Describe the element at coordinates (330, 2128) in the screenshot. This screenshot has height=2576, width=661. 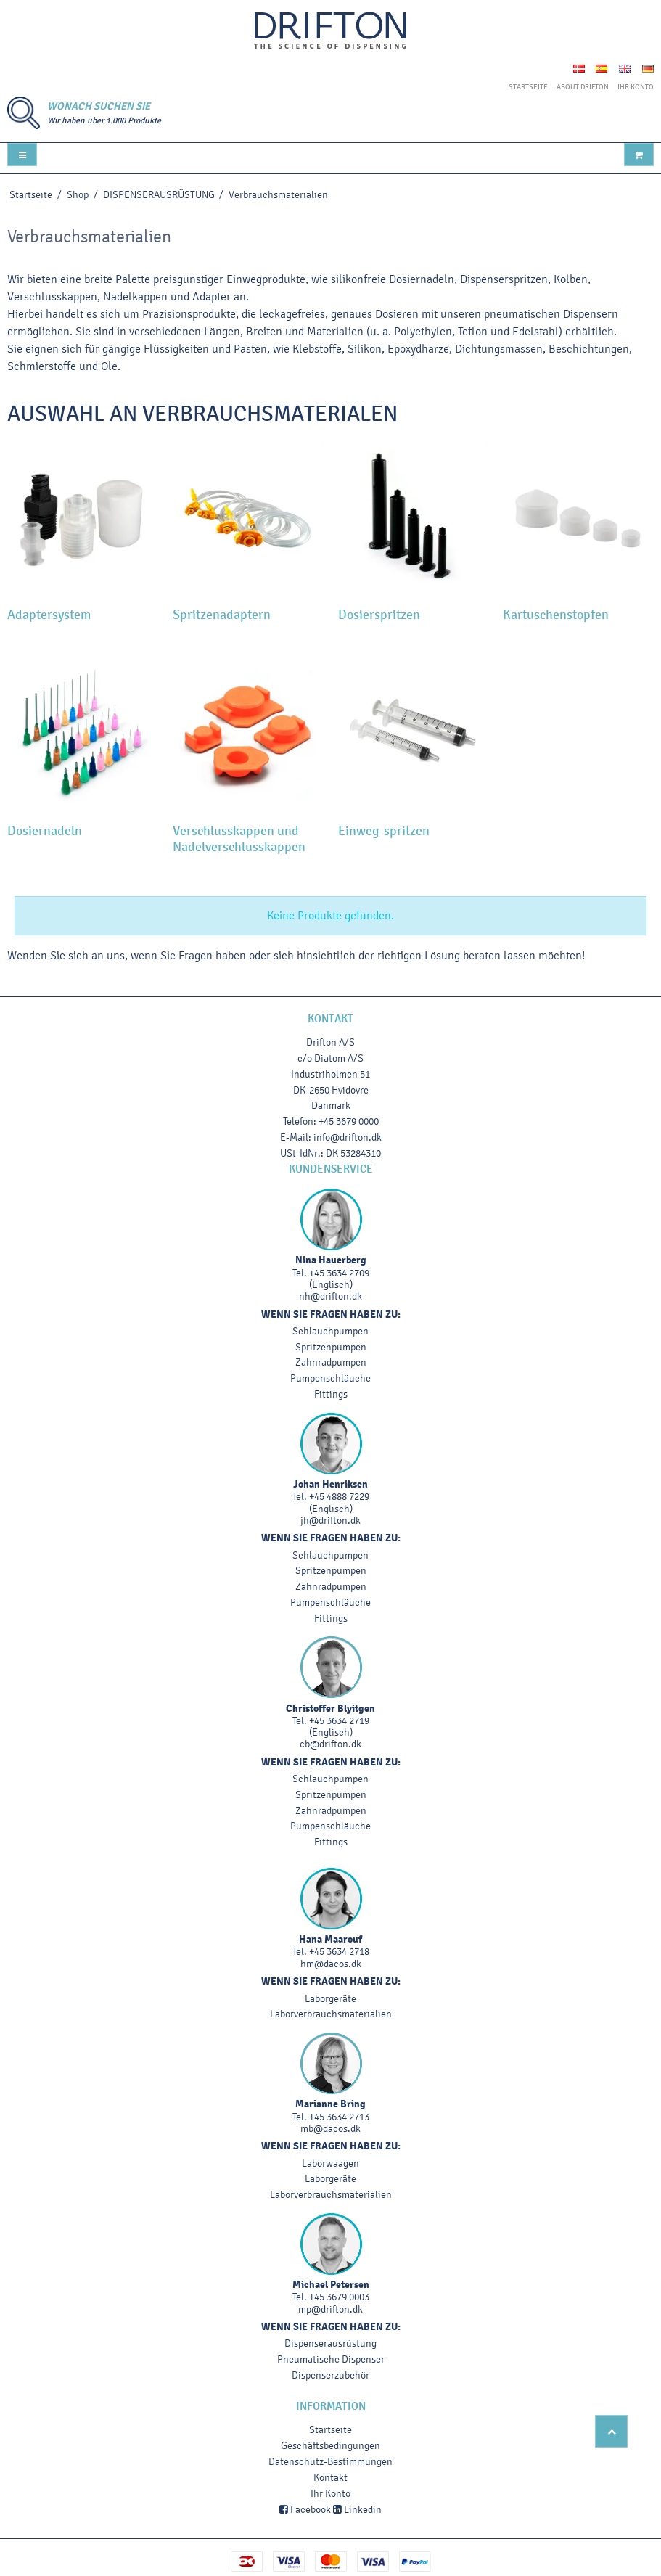
I see `mb@dacos.dk` at that location.